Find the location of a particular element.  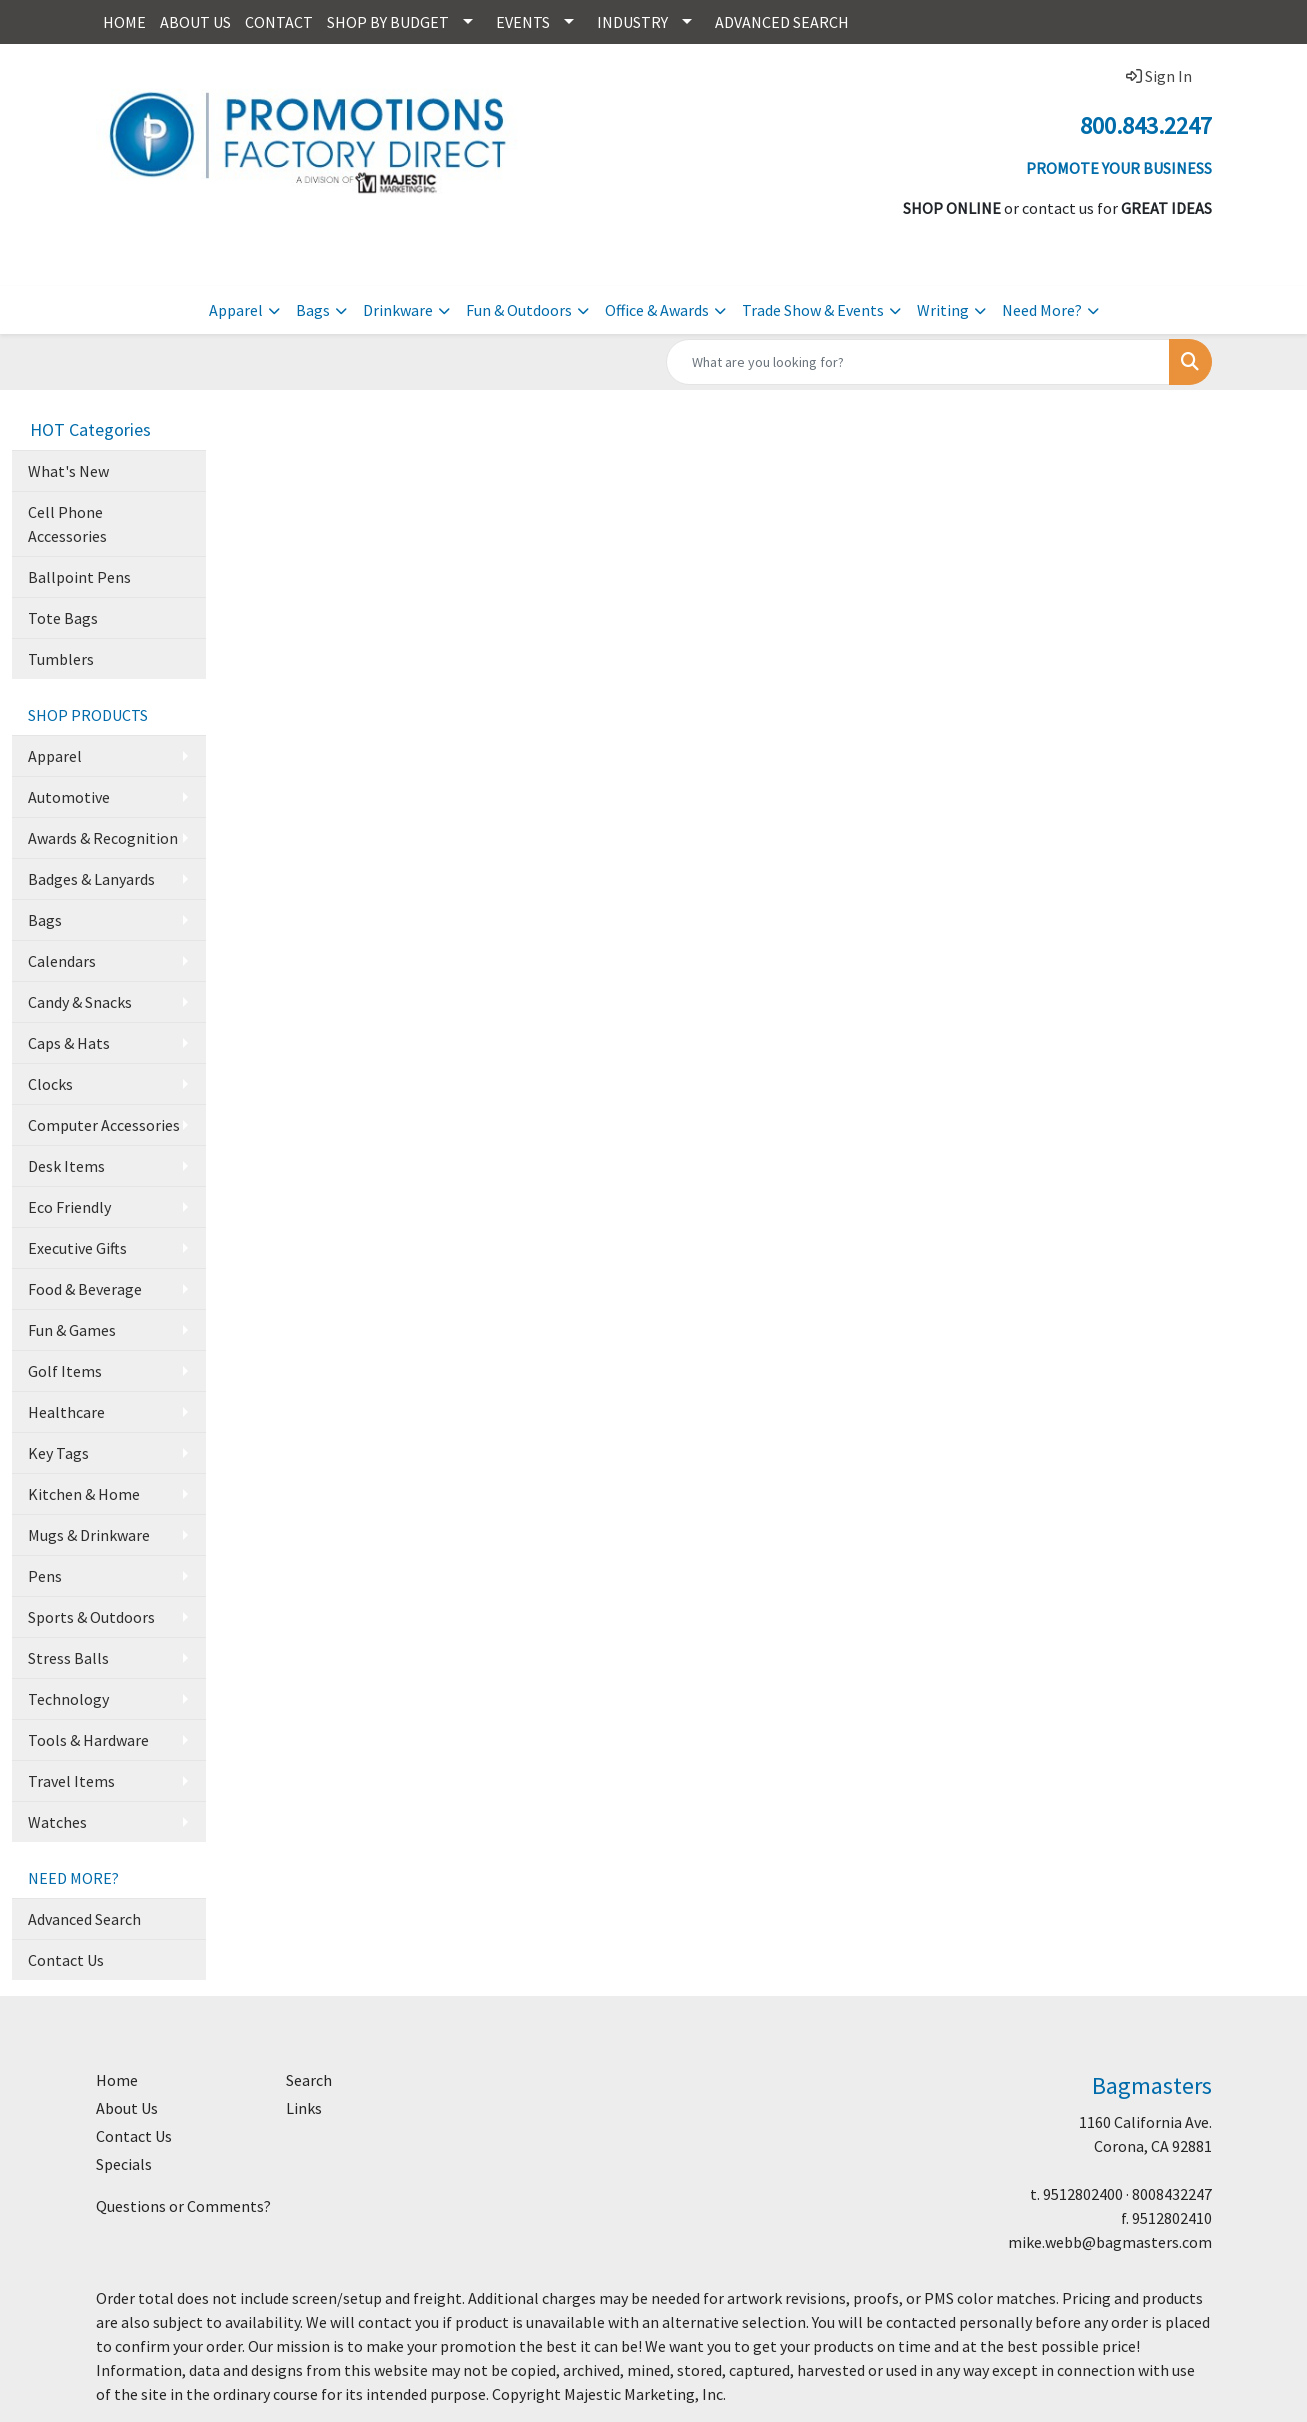

Links is located at coordinates (304, 2108).